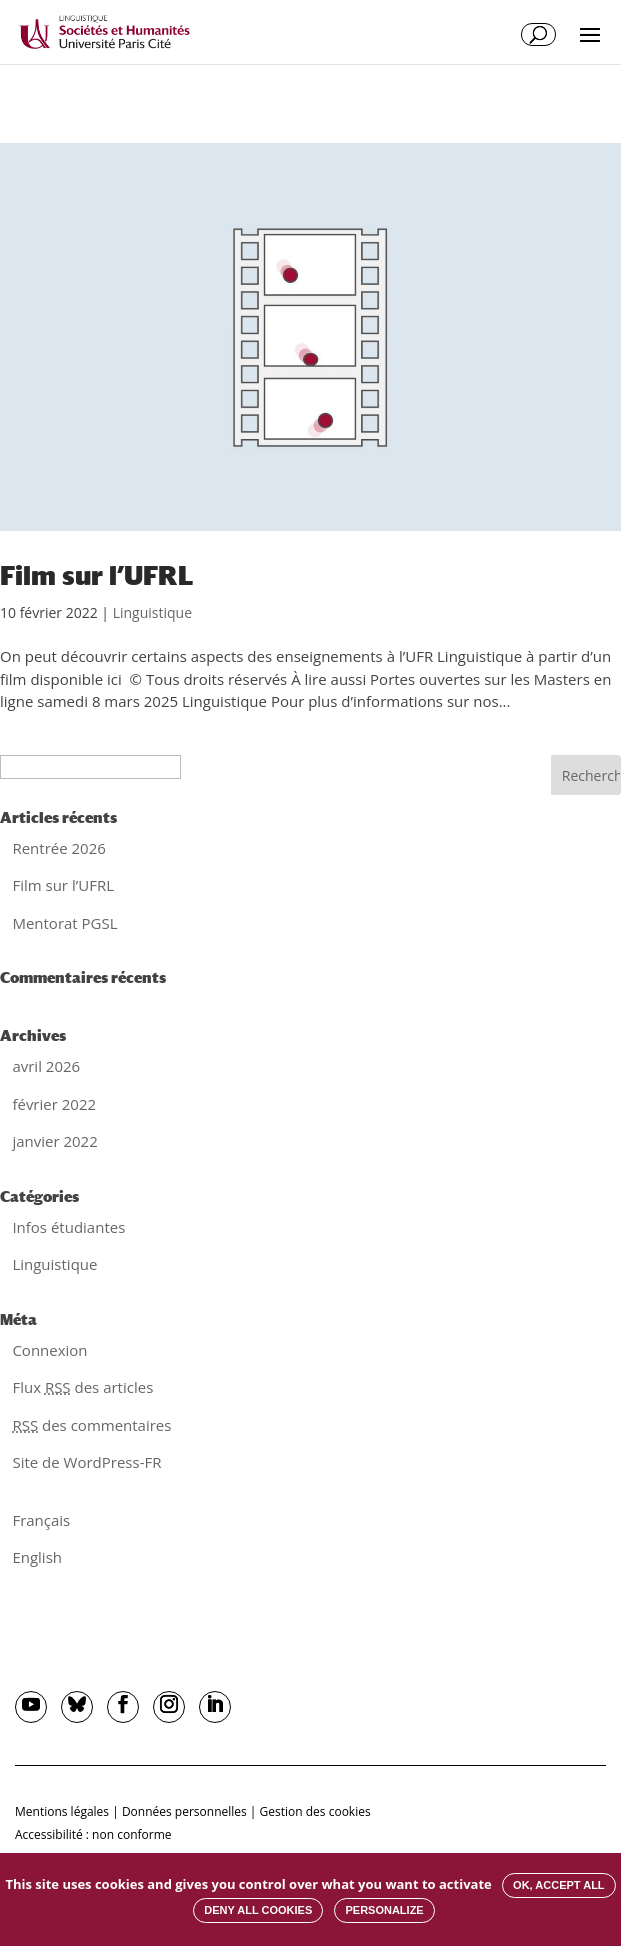  What do you see at coordinates (62, 1811) in the screenshot?
I see `Mentions légales` at bounding box center [62, 1811].